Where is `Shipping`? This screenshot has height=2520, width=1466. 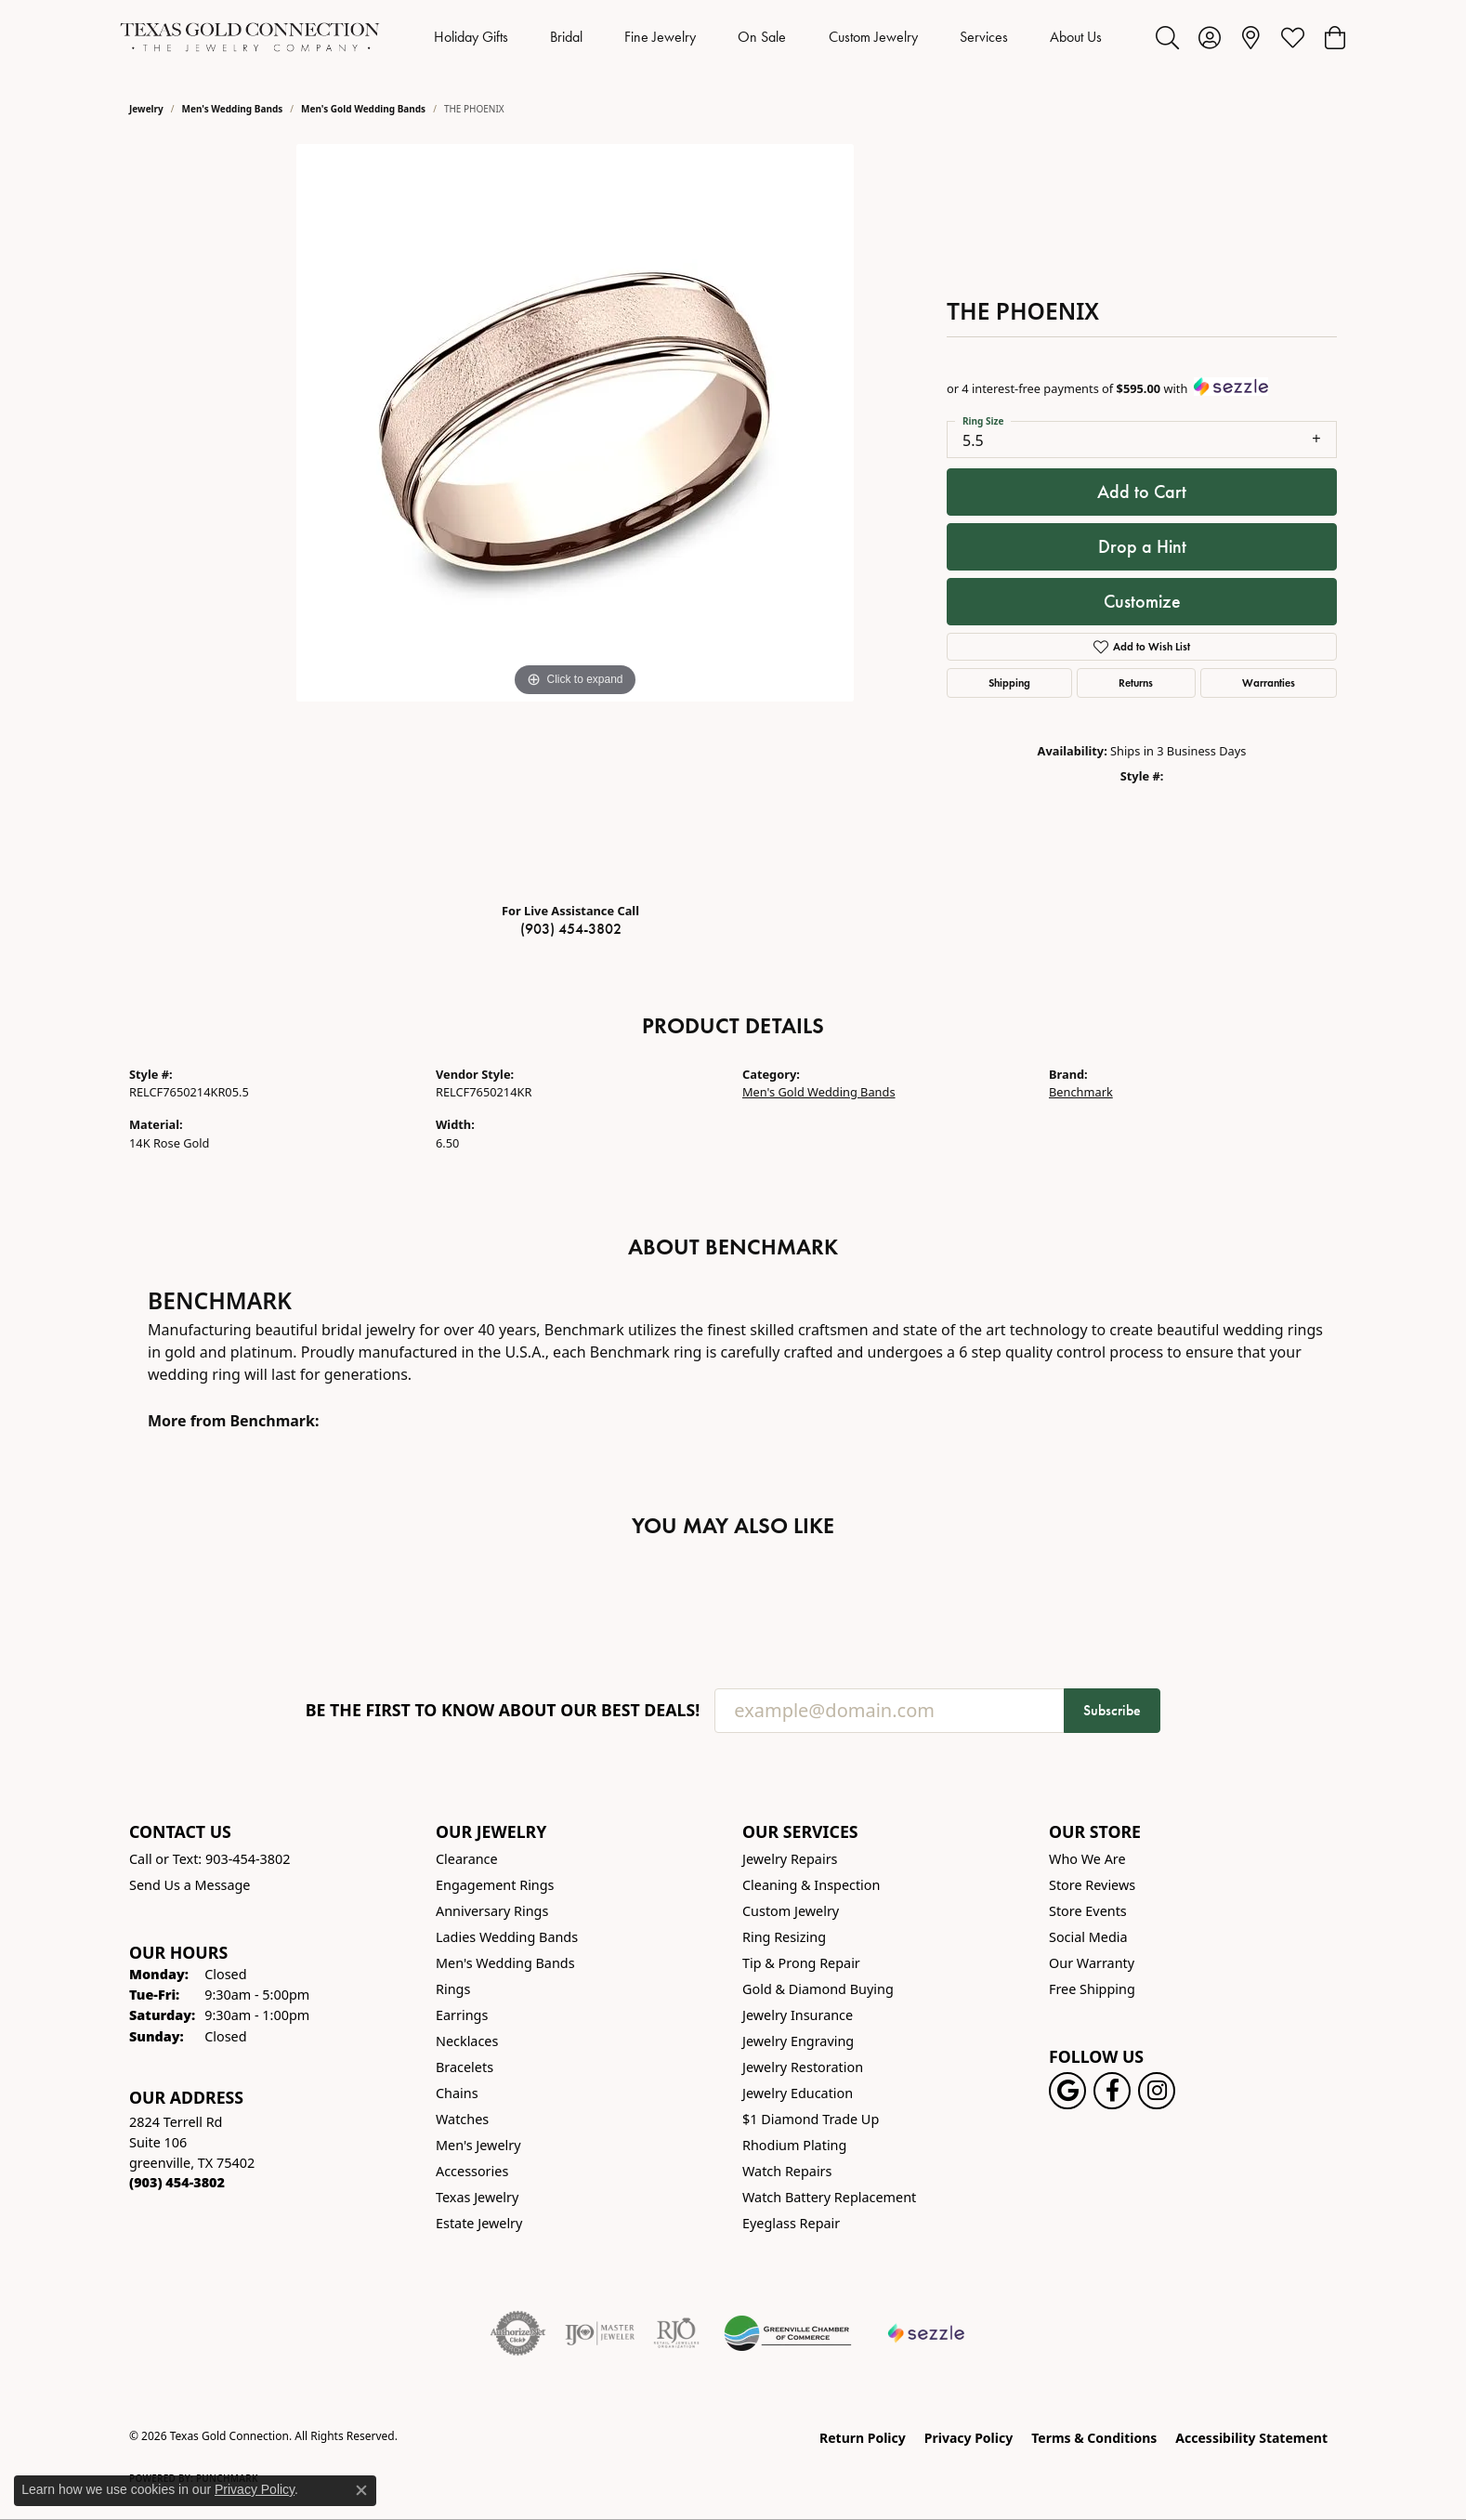 Shipping is located at coordinates (1009, 682).